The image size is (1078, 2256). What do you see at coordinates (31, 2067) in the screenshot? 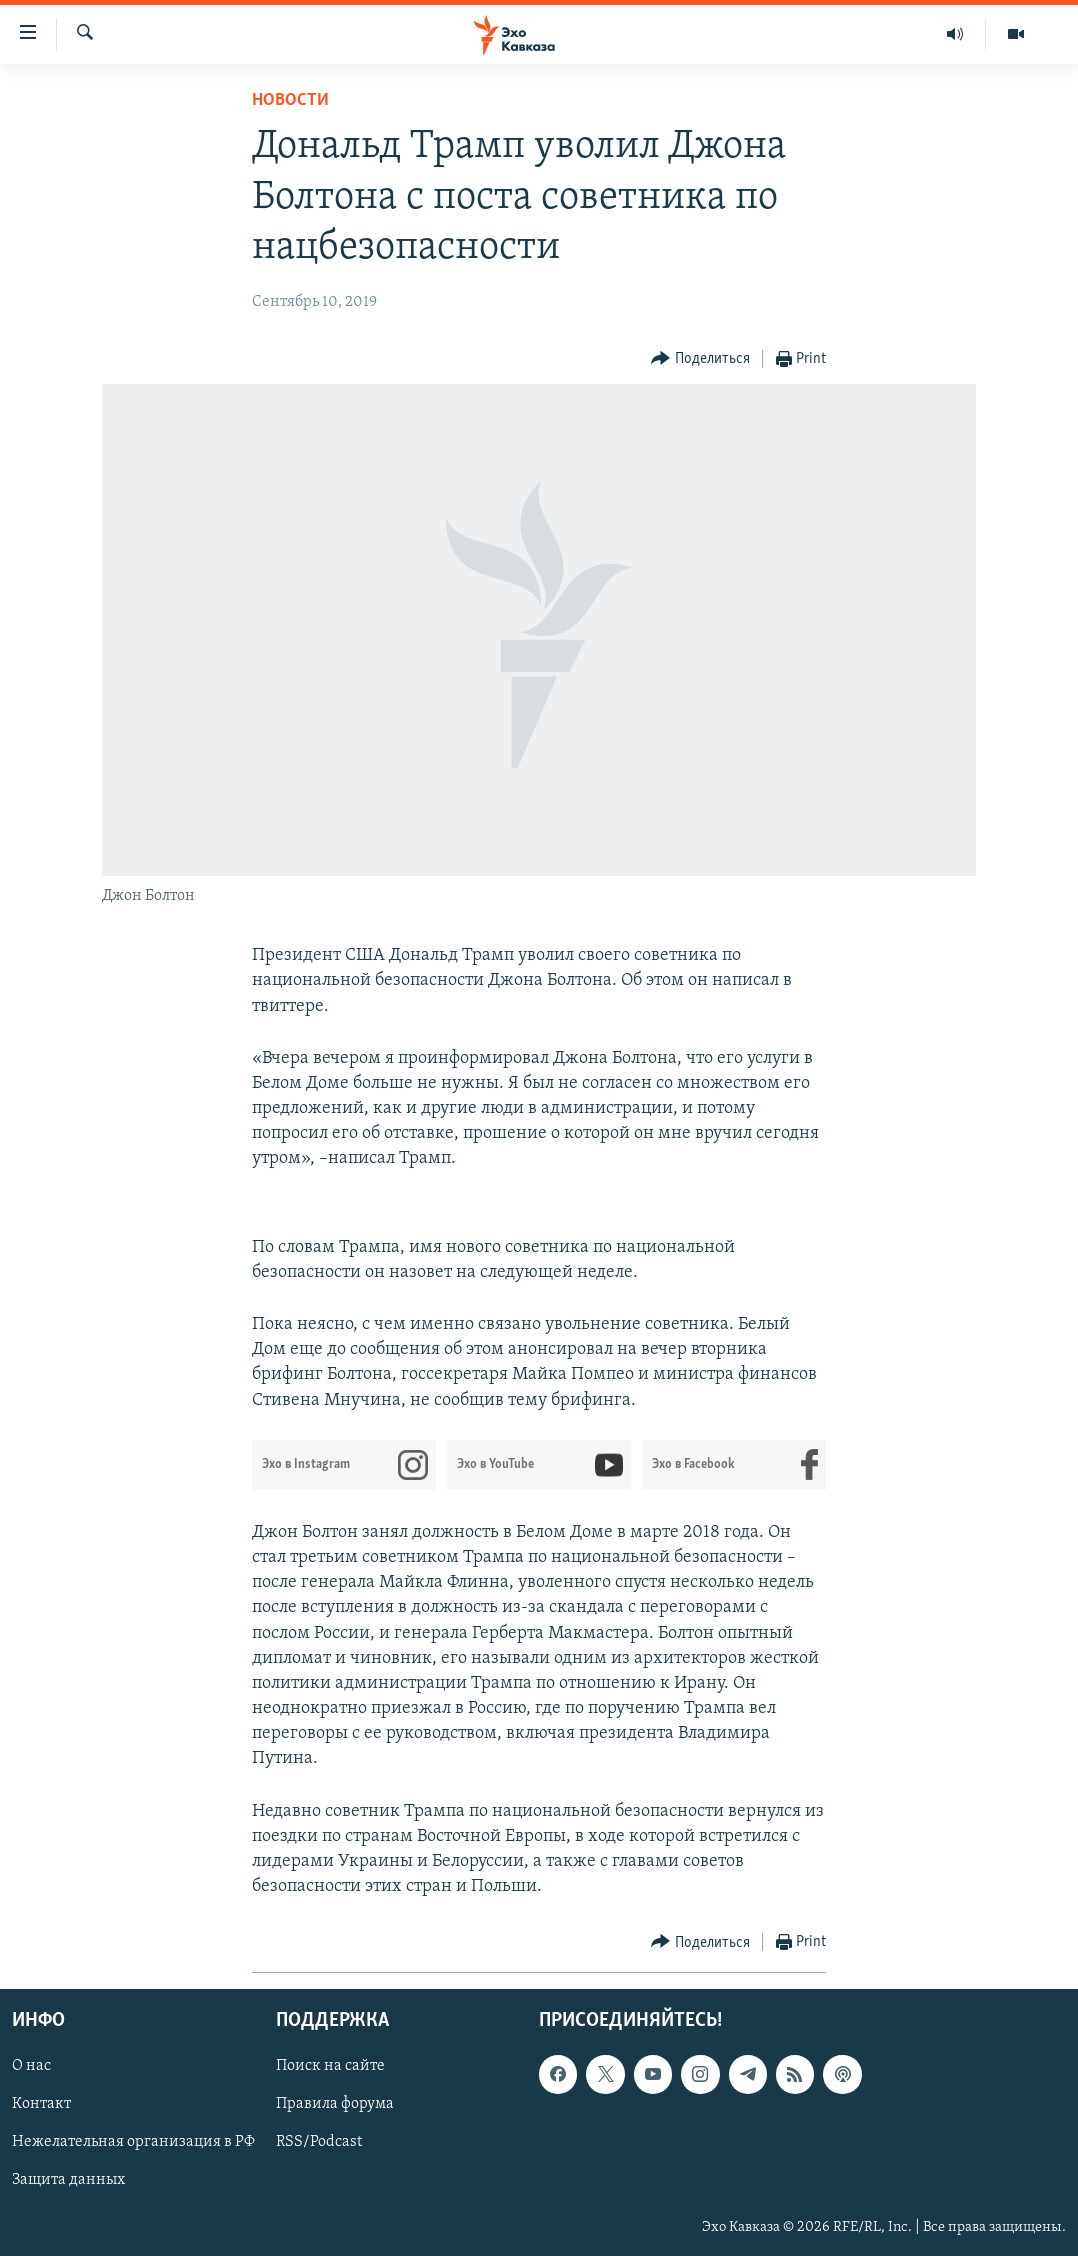
I see `О нас` at bounding box center [31, 2067].